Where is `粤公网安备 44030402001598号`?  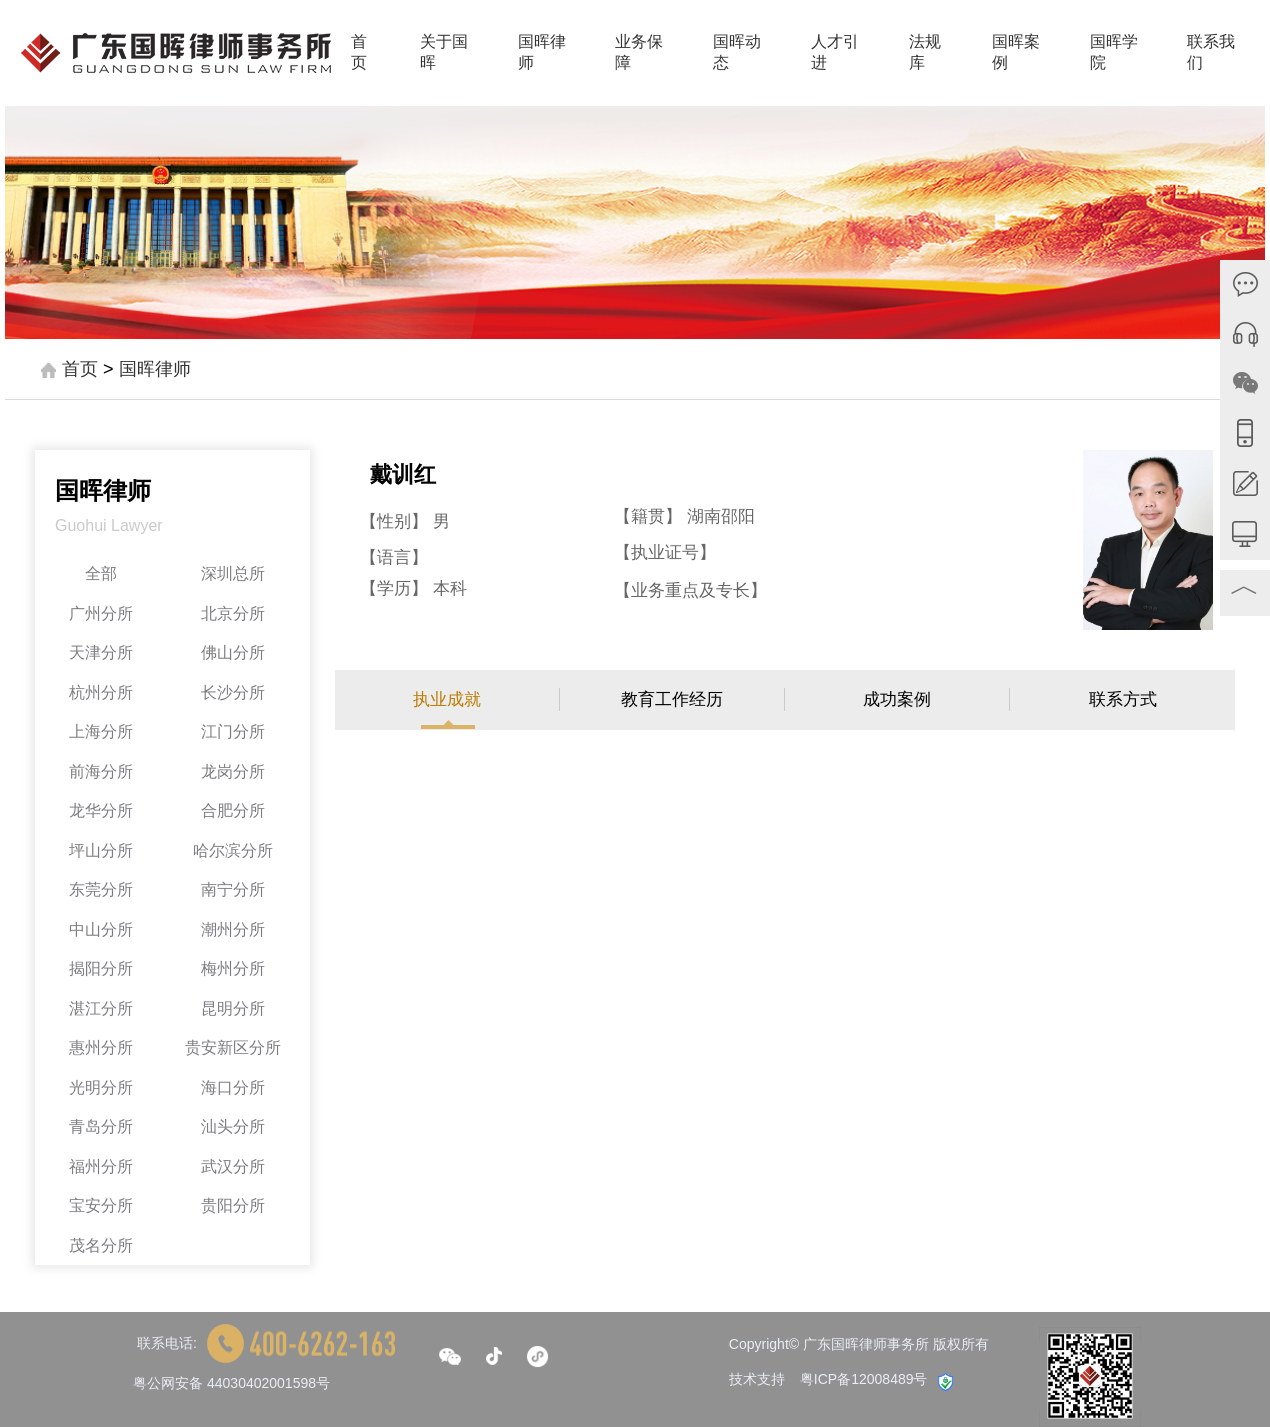
粤公网安备 44030402001598号 is located at coordinates (231, 1383).